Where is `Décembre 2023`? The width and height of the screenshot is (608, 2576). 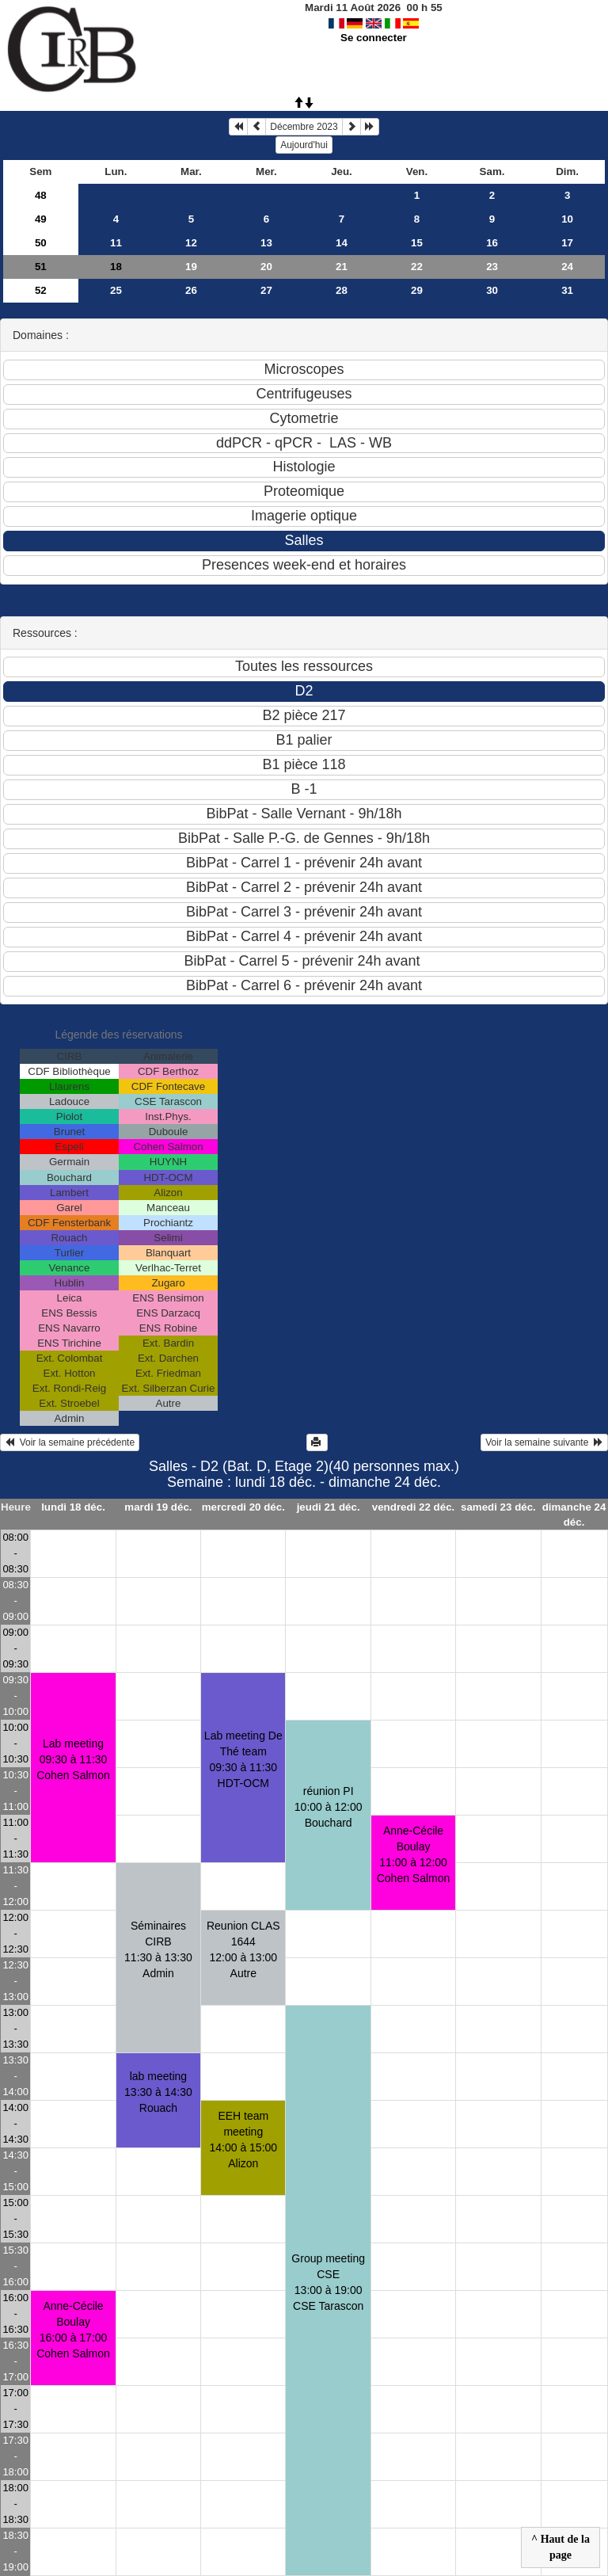 Décembre 2023 is located at coordinates (303, 126).